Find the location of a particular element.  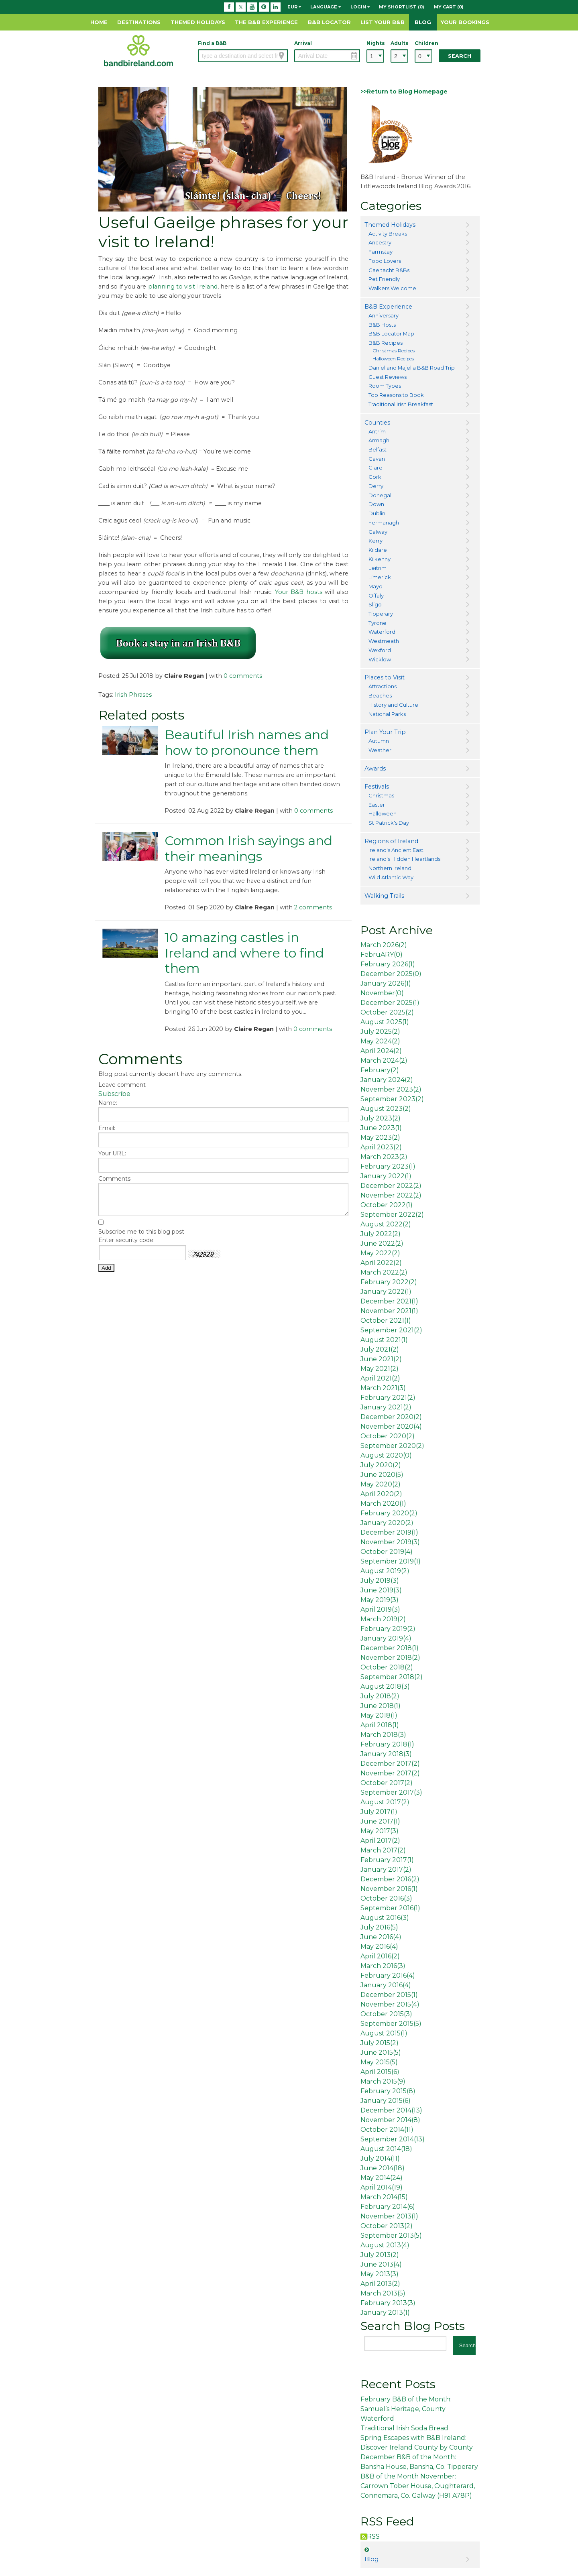

Easter is located at coordinates (376, 804).